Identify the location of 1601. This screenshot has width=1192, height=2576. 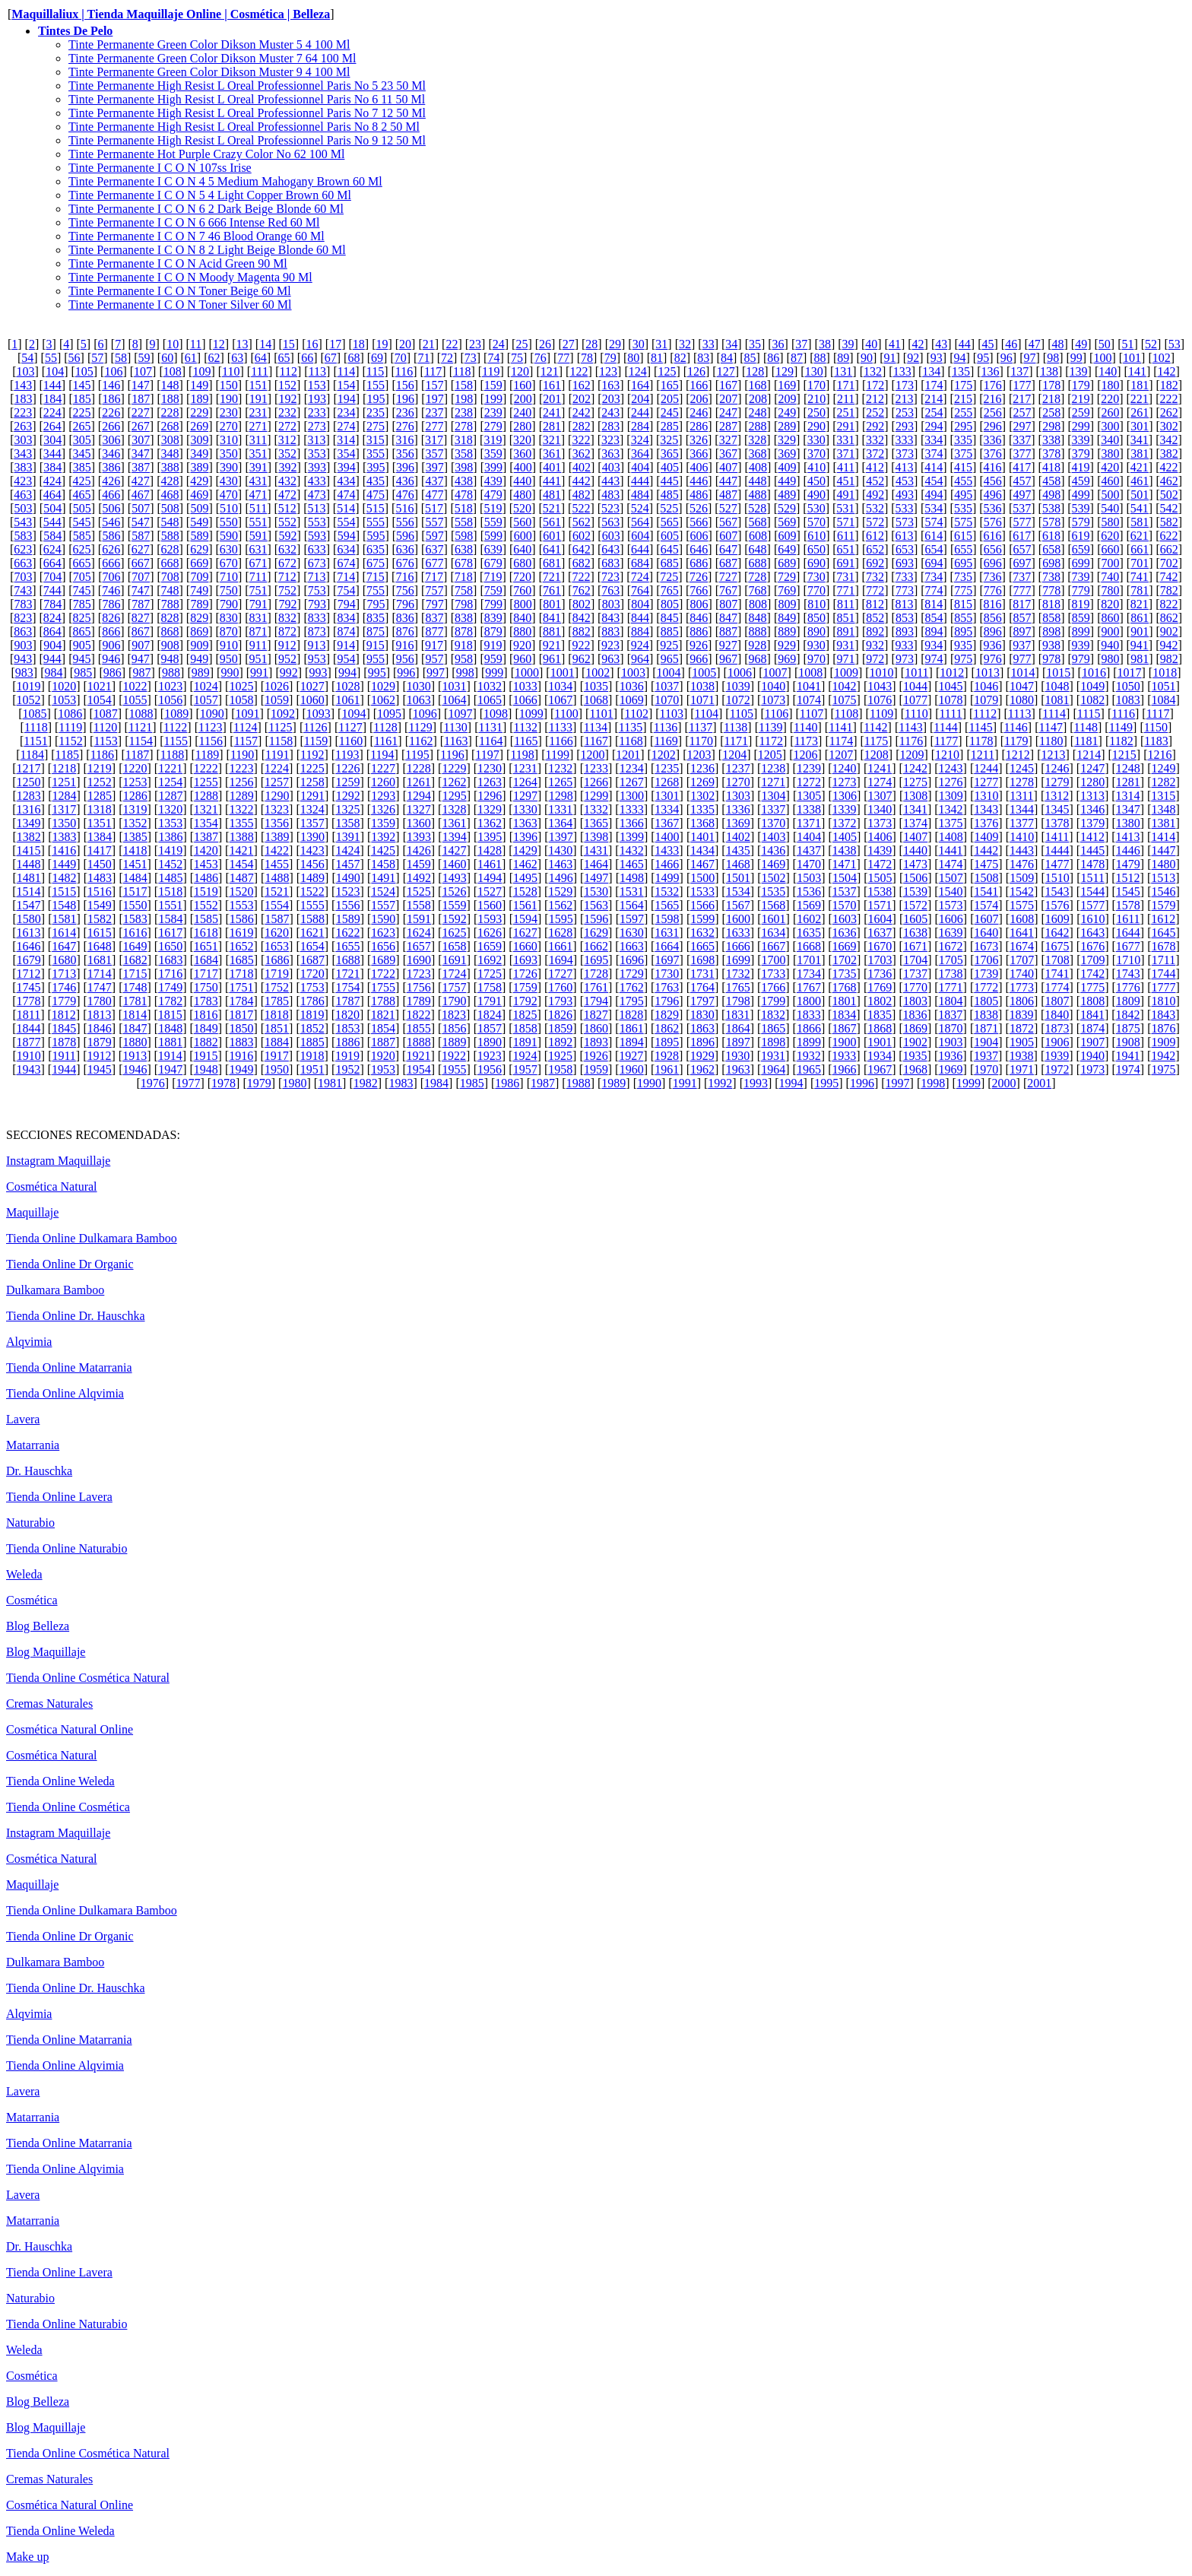
(774, 918).